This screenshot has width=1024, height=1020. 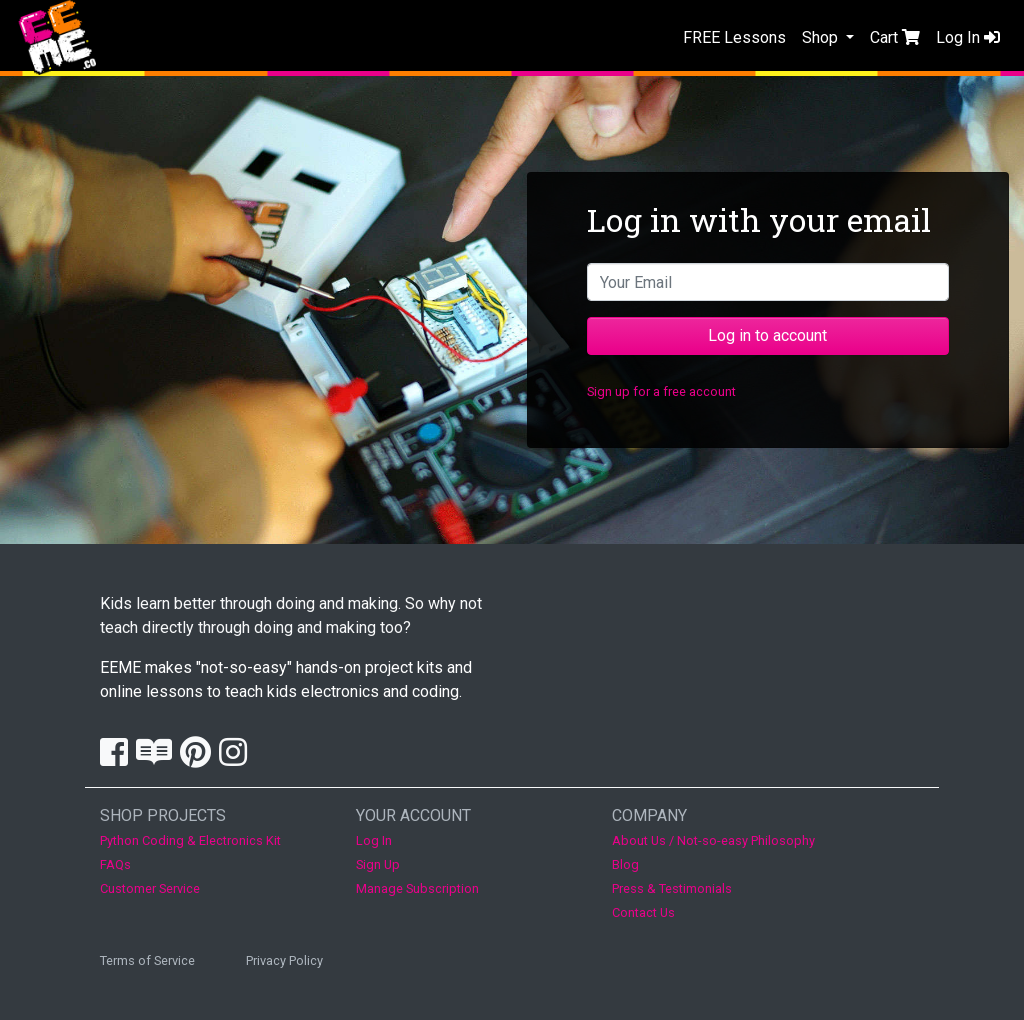 What do you see at coordinates (734, 37) in the screenshot?
I see `FREE Lessons` at bounding box center [734, 37].